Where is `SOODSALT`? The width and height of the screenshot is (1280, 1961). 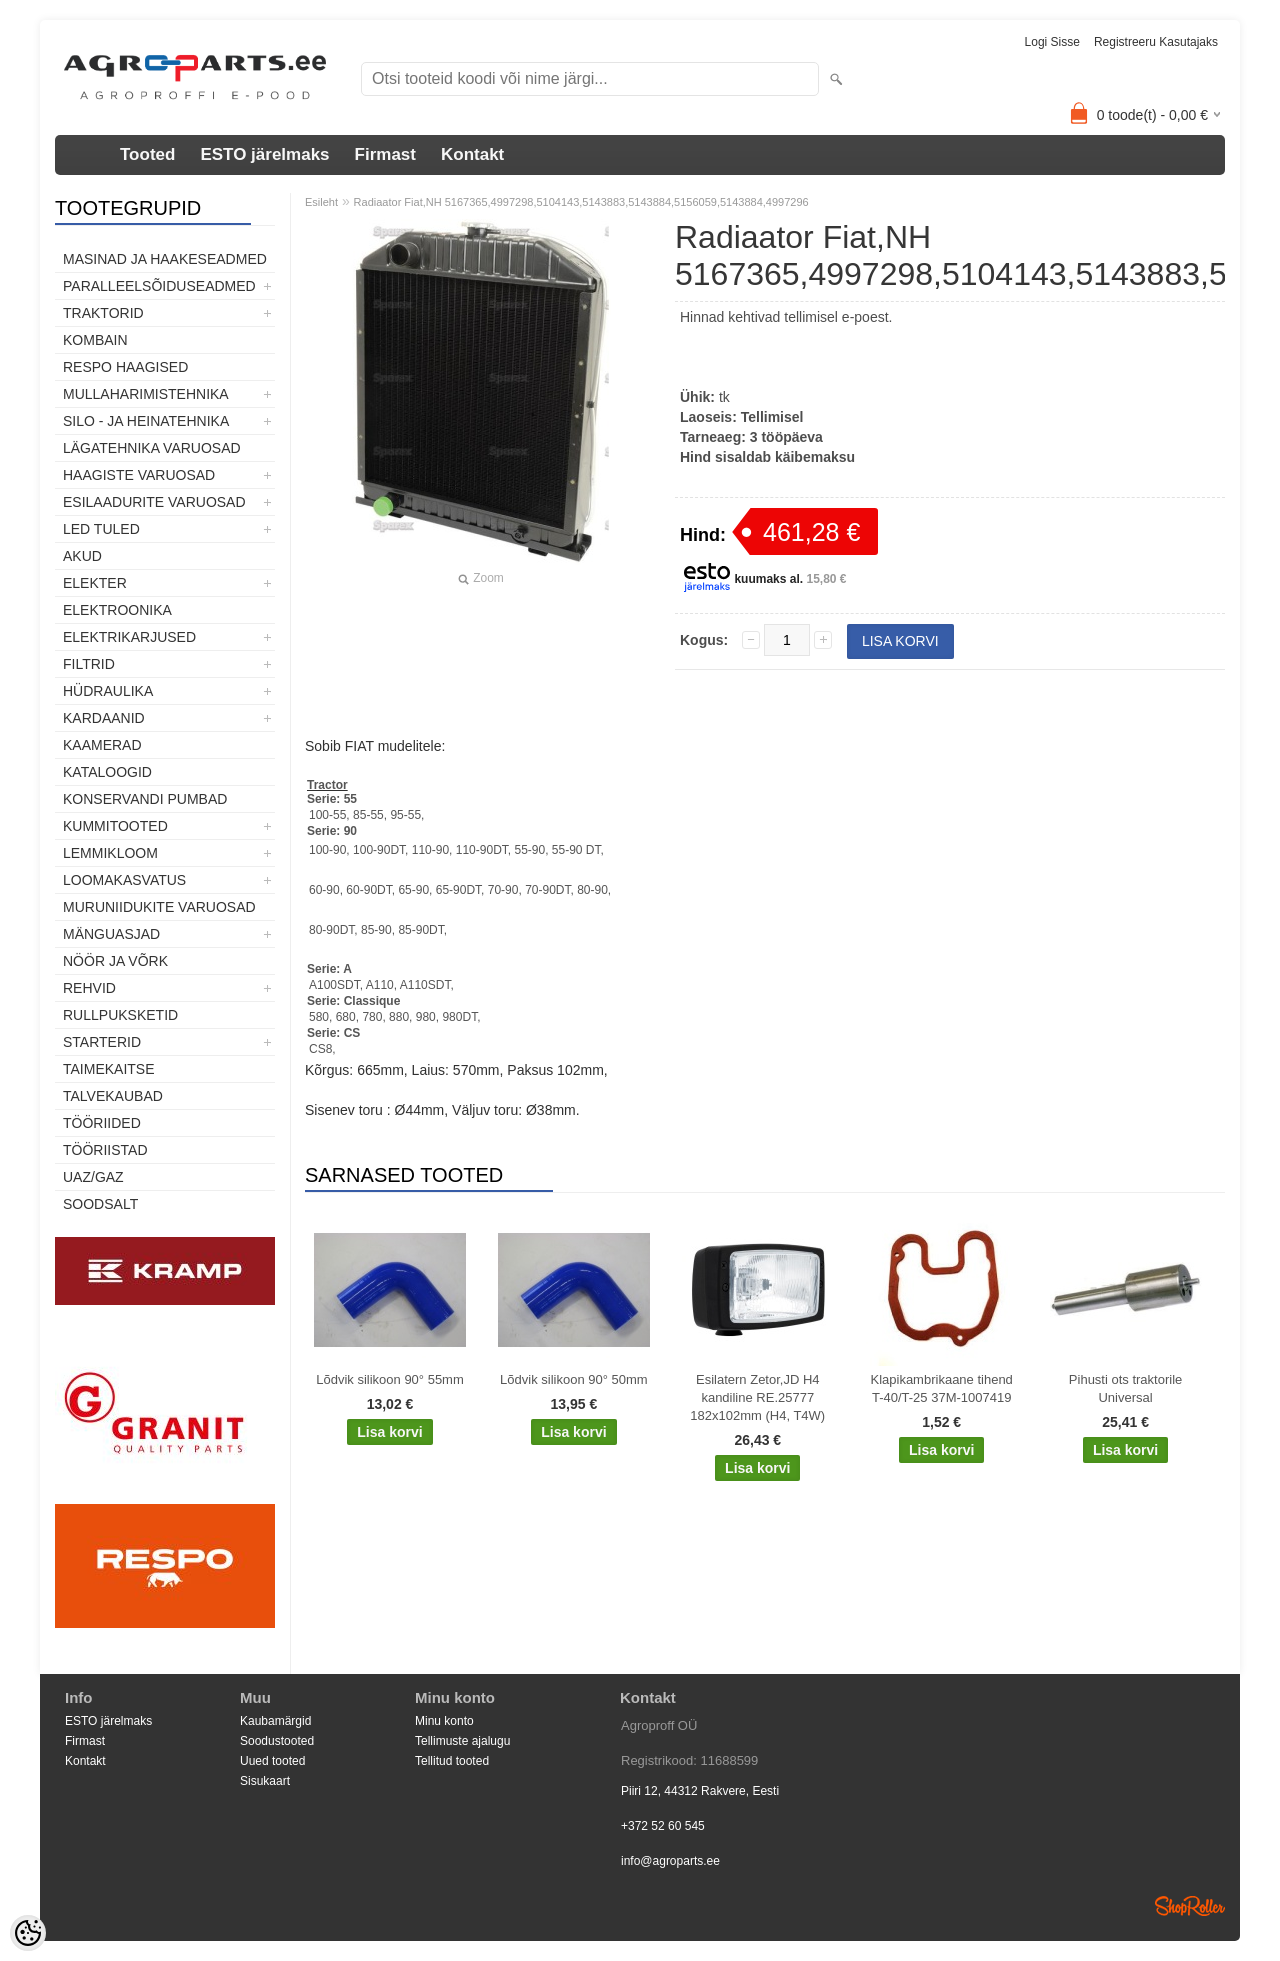
SOODSALT is located at coordinates (100, 1204).